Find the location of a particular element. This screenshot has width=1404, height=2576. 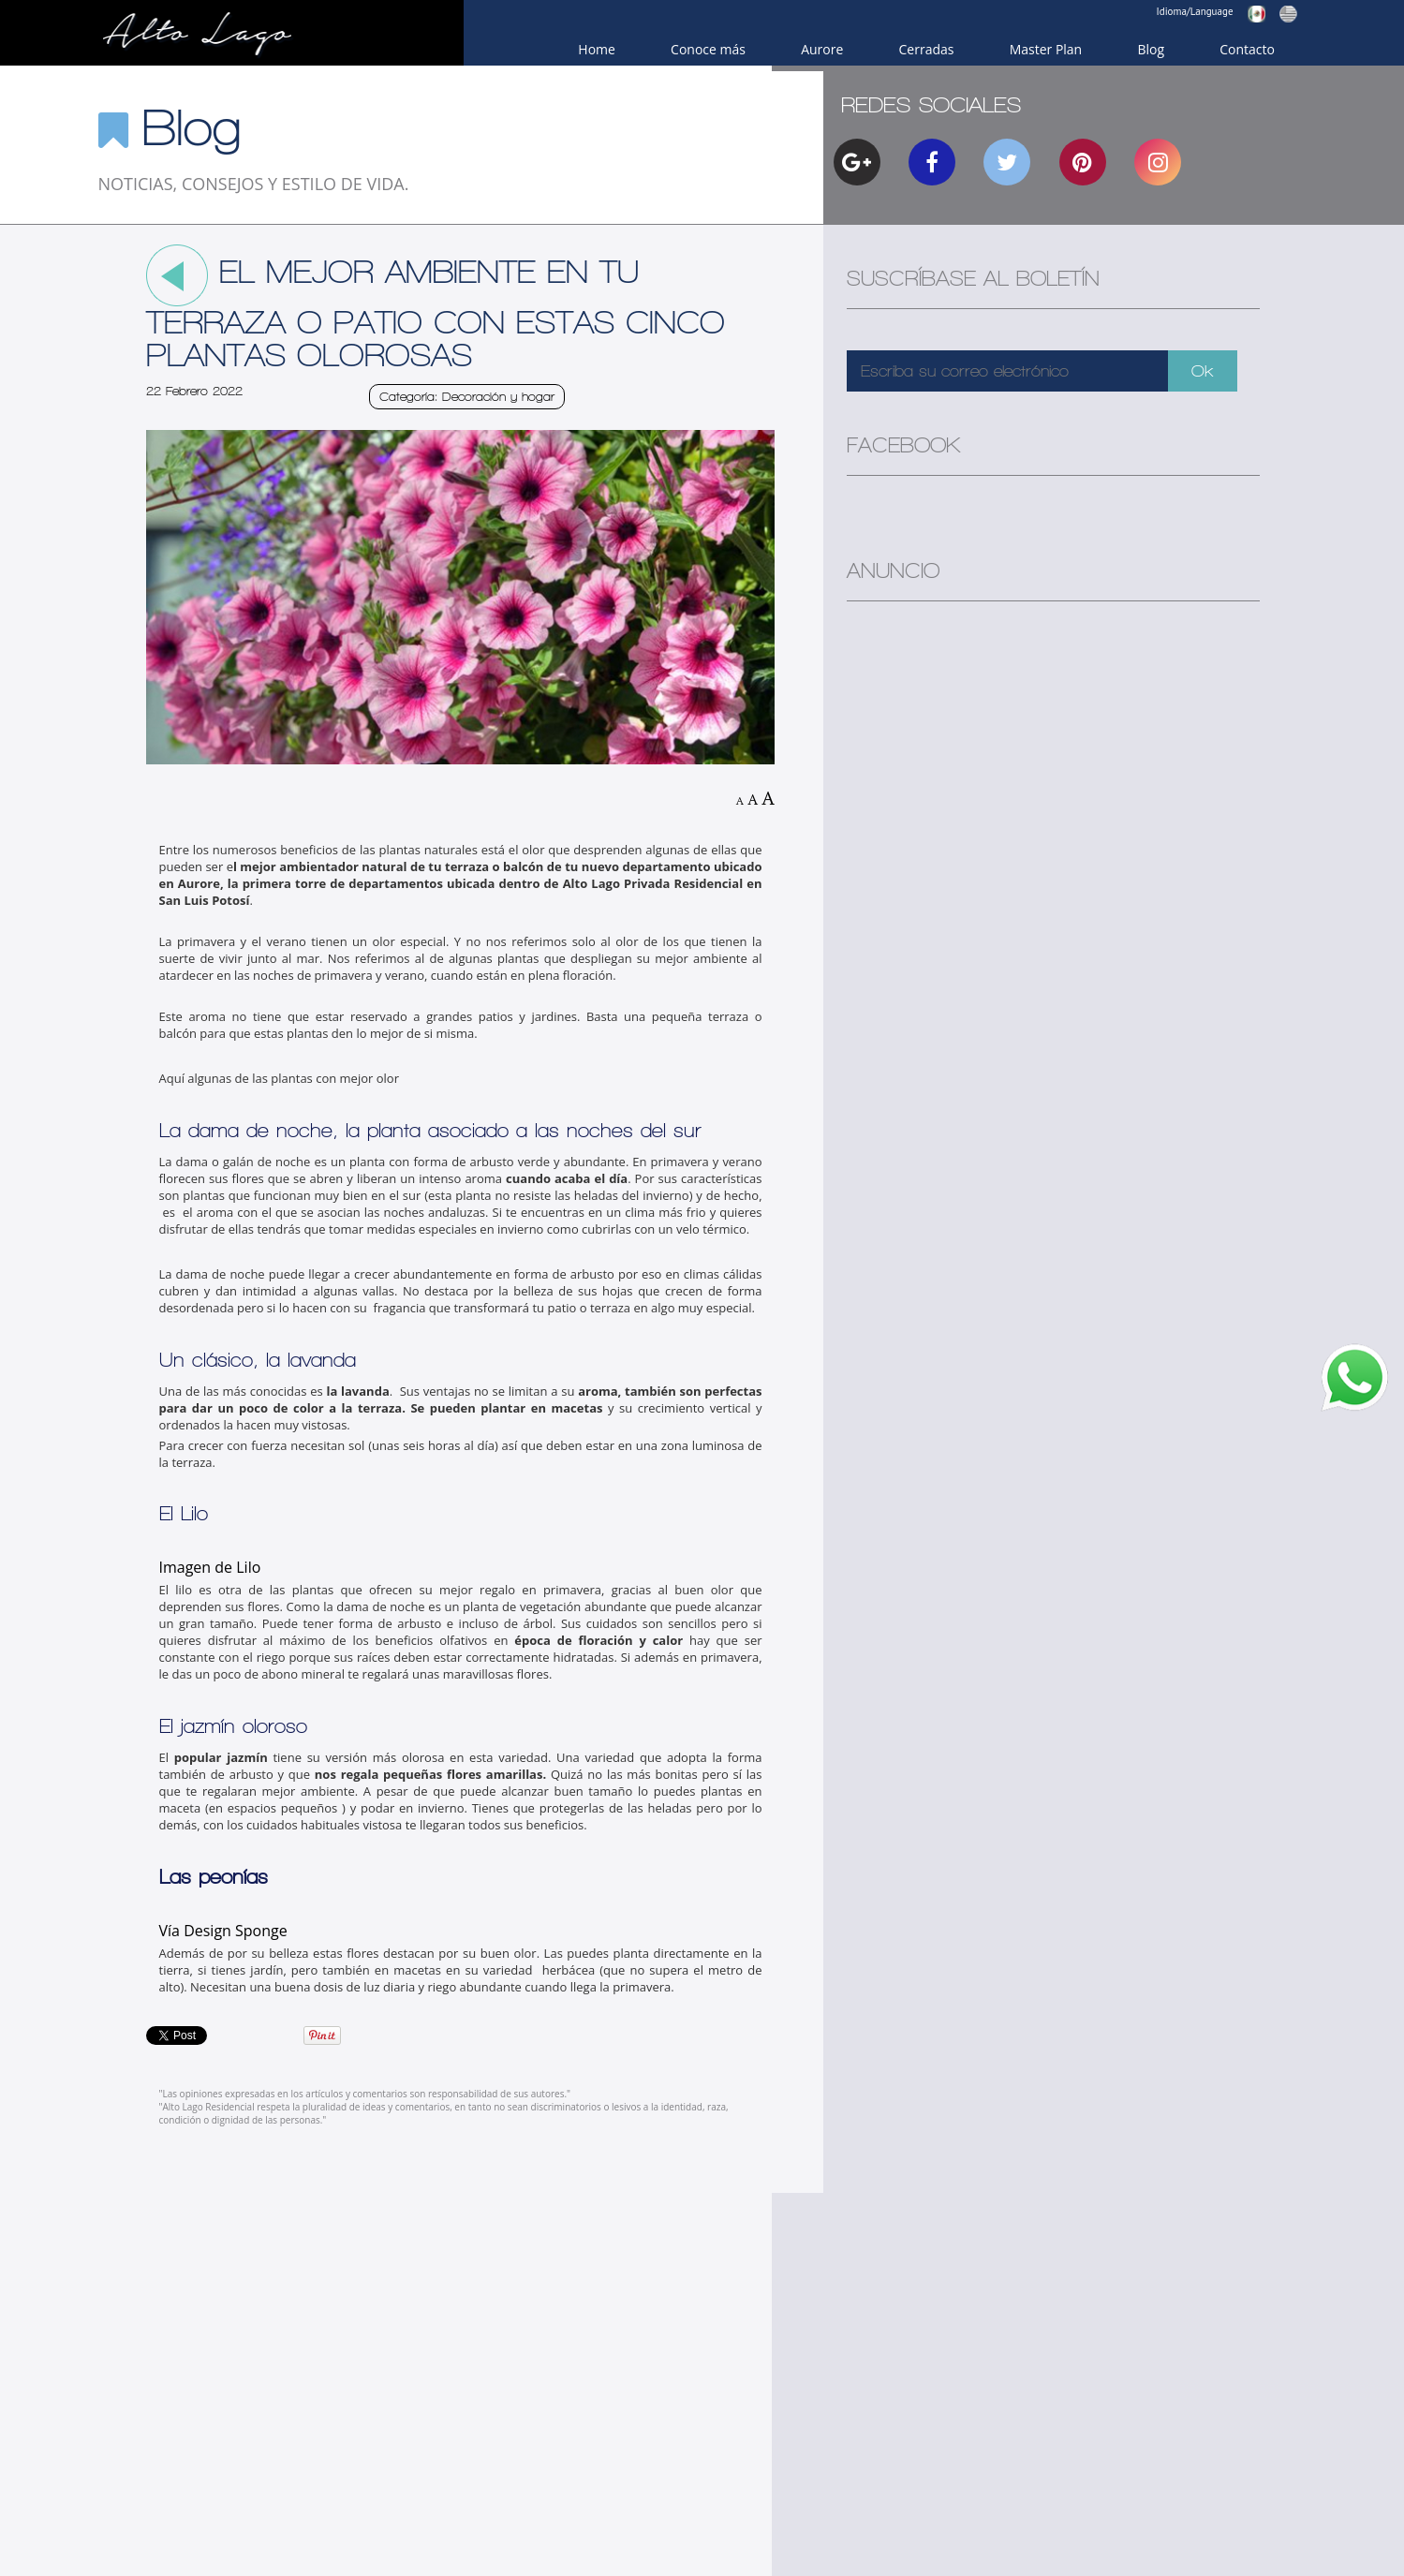

Conoce más is located at coordinates (708, 49).